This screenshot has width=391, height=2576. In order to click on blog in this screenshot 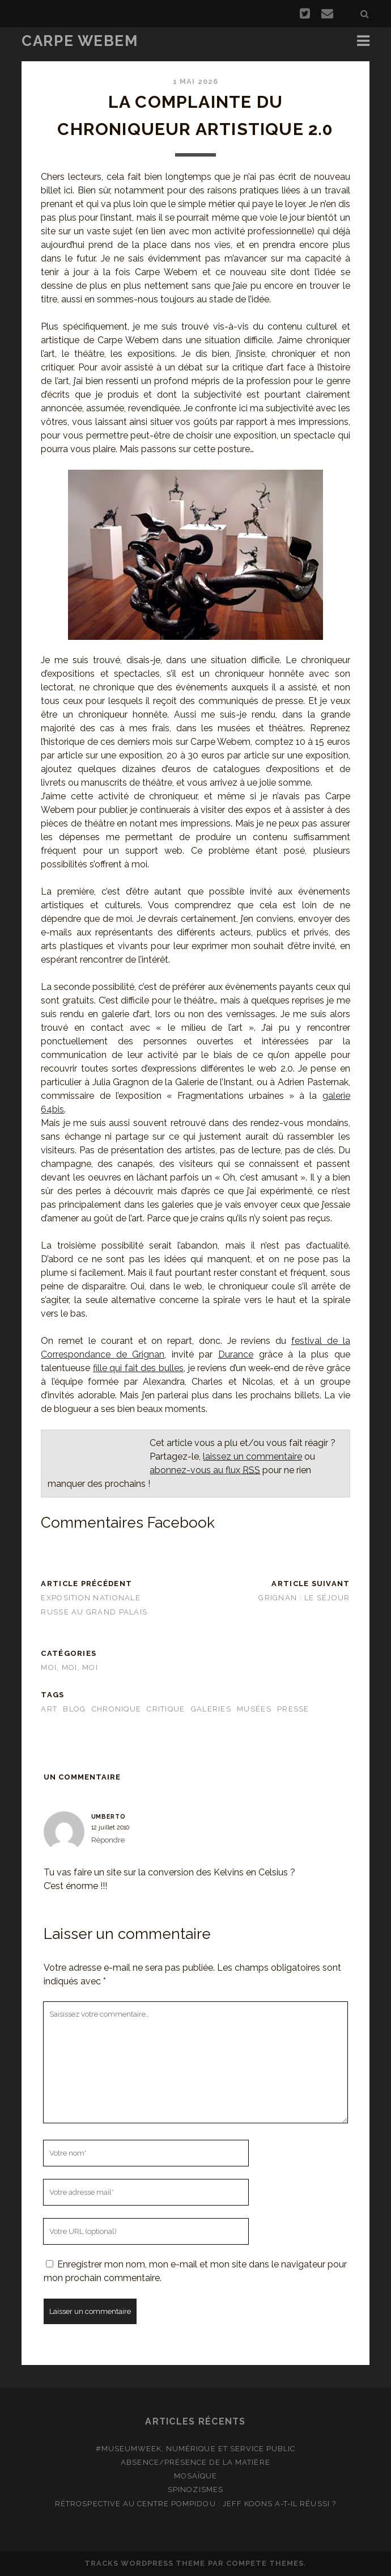, I will do `click(74, 1709)`.